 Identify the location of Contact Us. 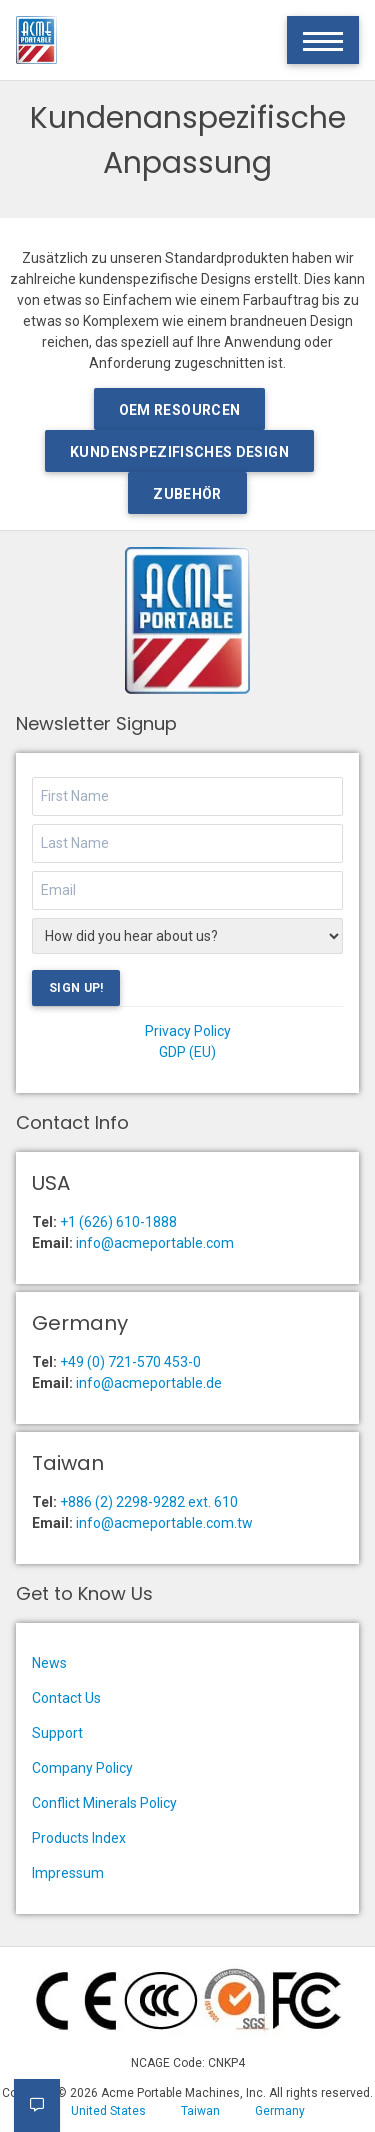
(66, 1698).